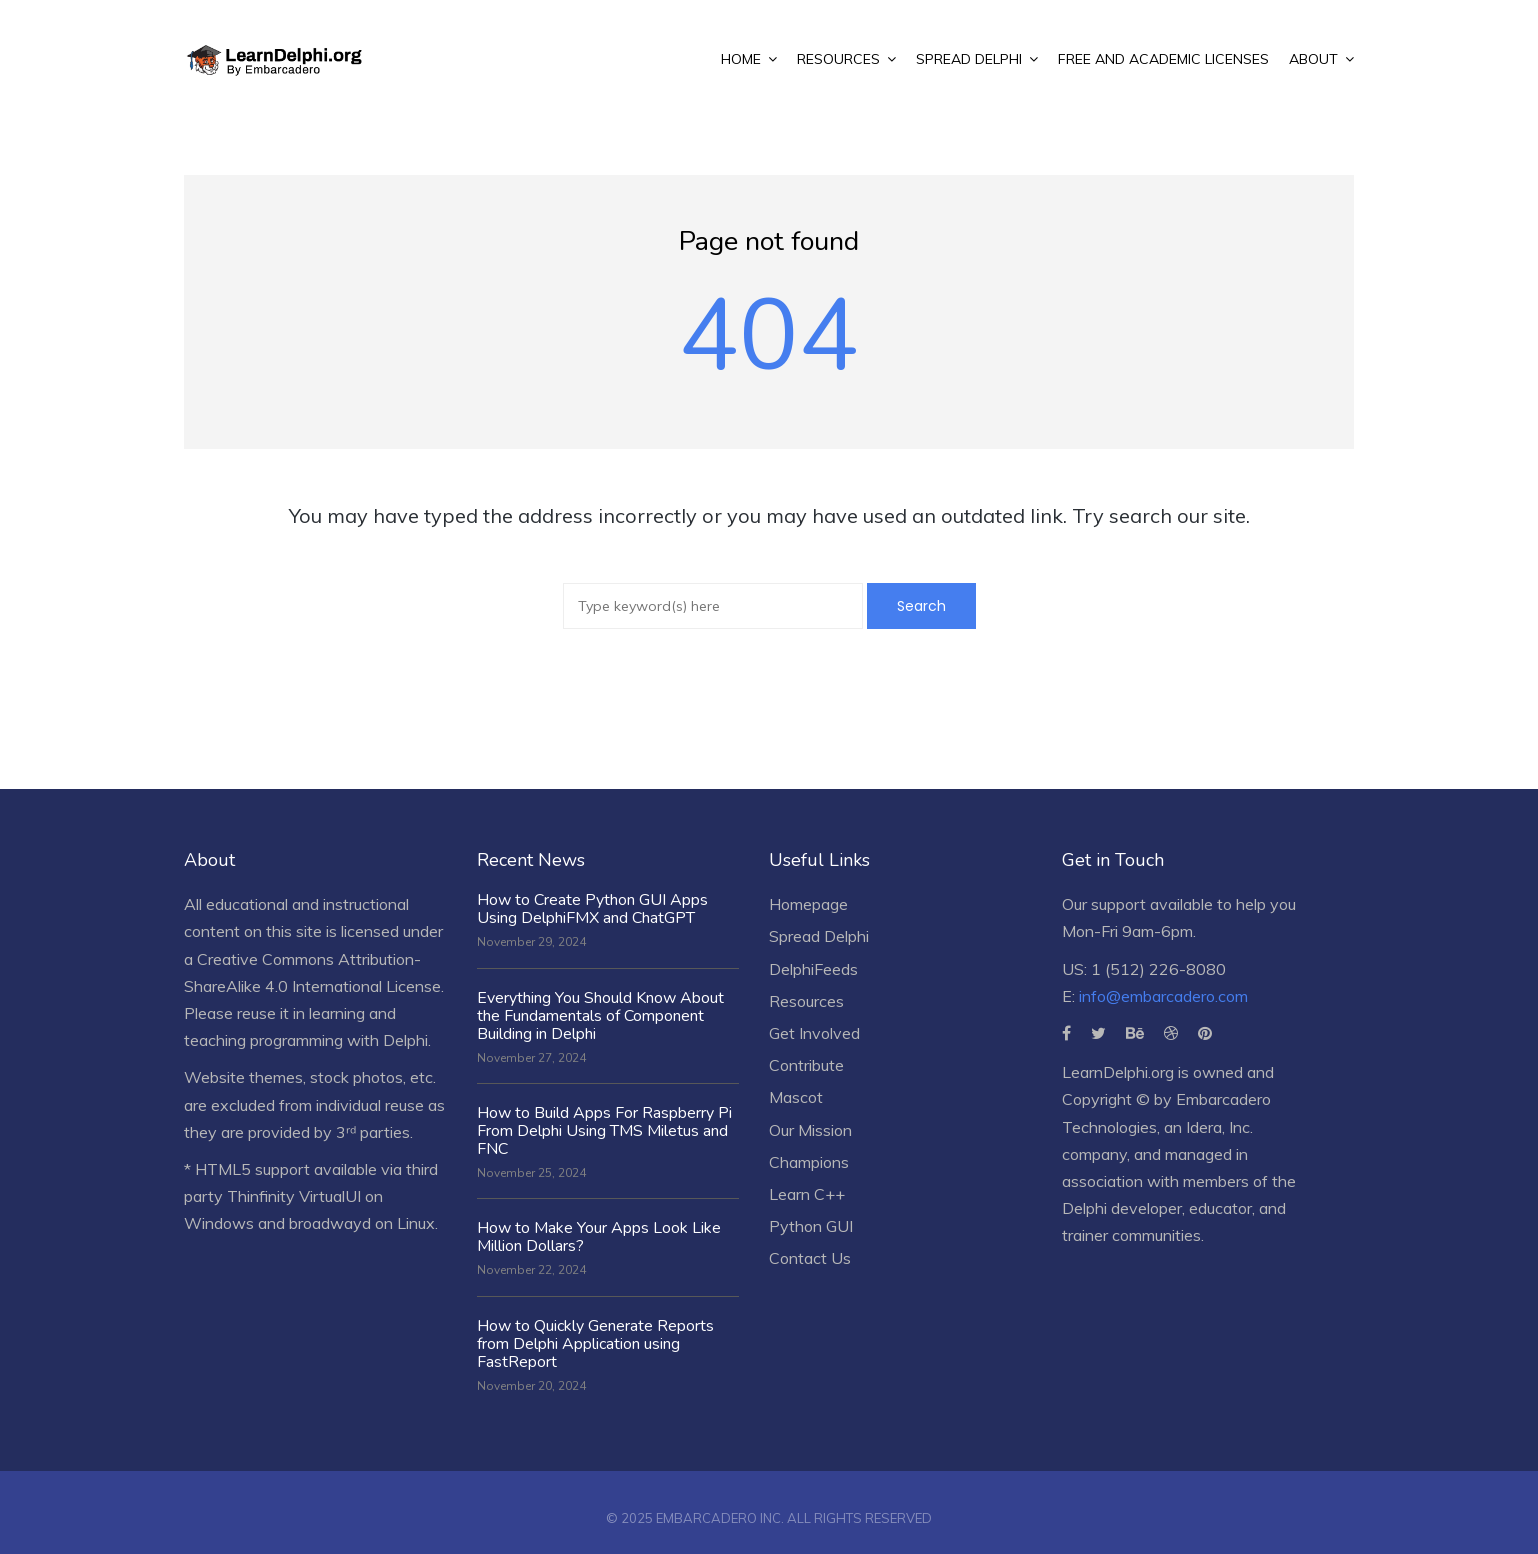 The image size is (1538, 1554). Describe the element at coordinates (796, 1097) in the screenshot. I see `Mascot` at that location.